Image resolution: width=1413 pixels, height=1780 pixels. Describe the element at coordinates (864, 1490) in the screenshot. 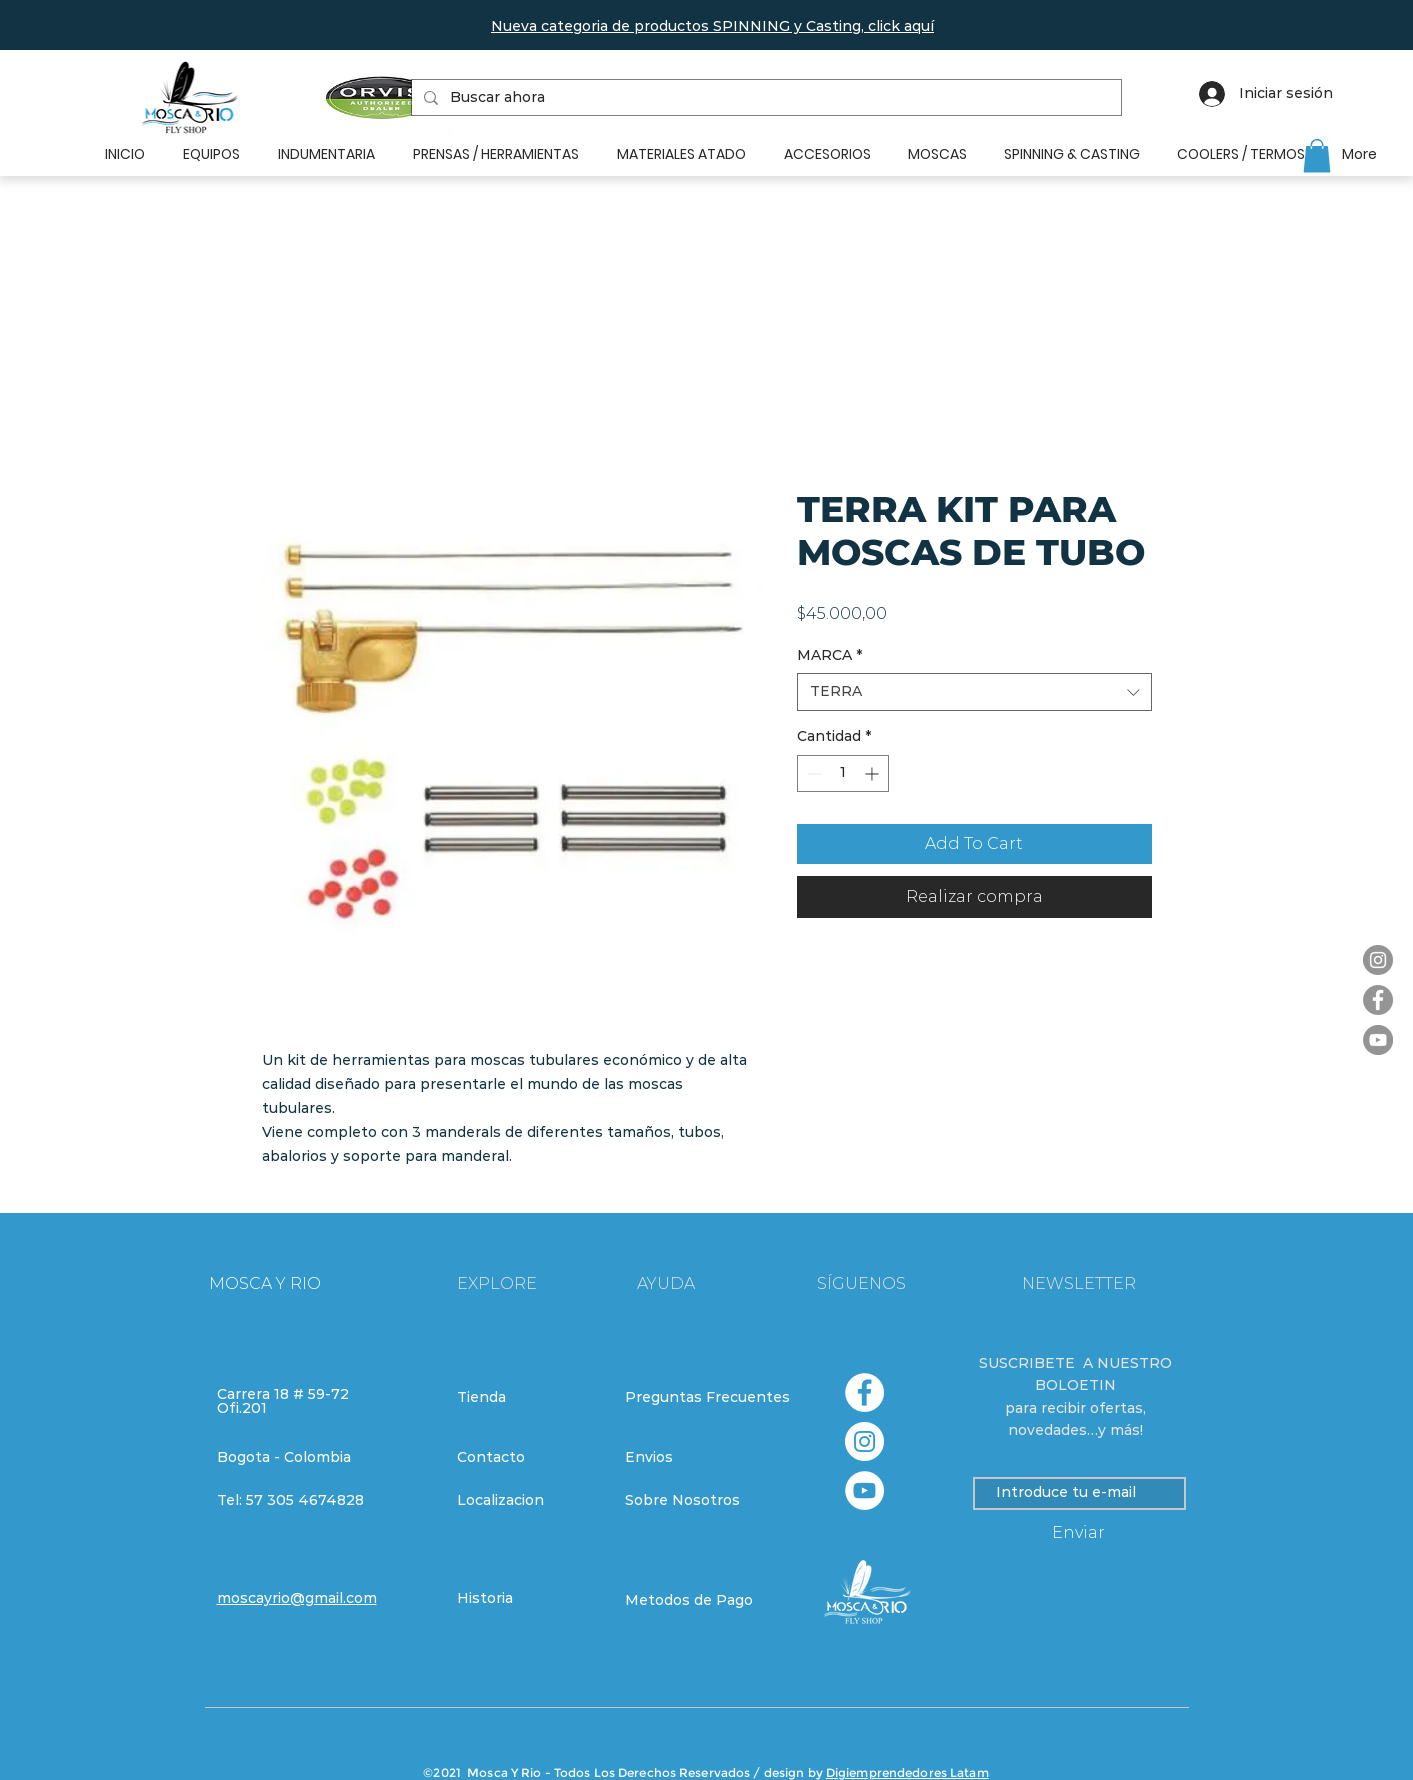

I see `[YouTube - círculo blanco]` at that location.